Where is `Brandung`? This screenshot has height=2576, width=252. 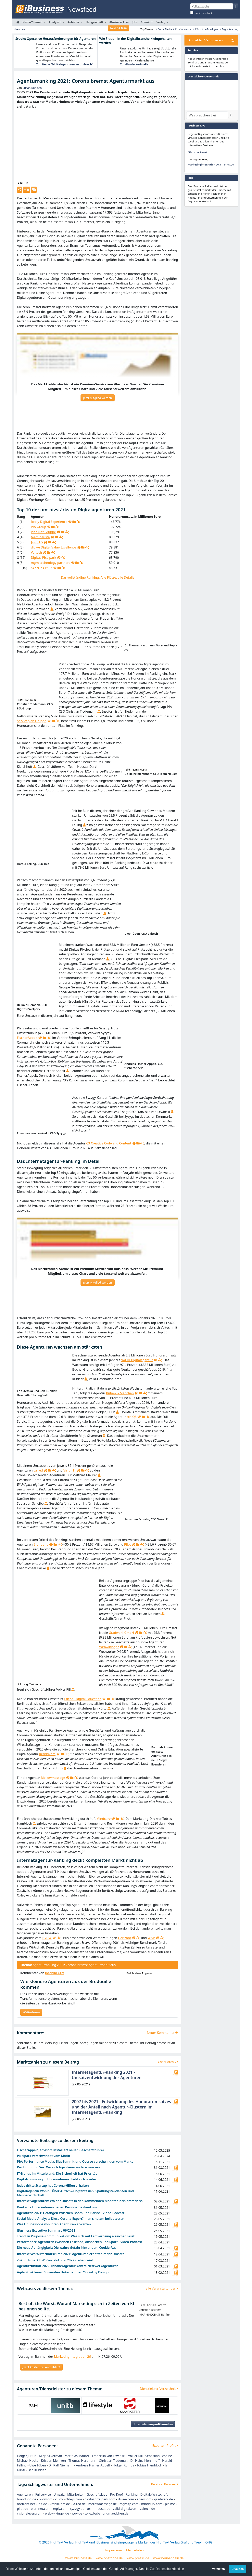 Brandung is located at coordinates (40, 1551).